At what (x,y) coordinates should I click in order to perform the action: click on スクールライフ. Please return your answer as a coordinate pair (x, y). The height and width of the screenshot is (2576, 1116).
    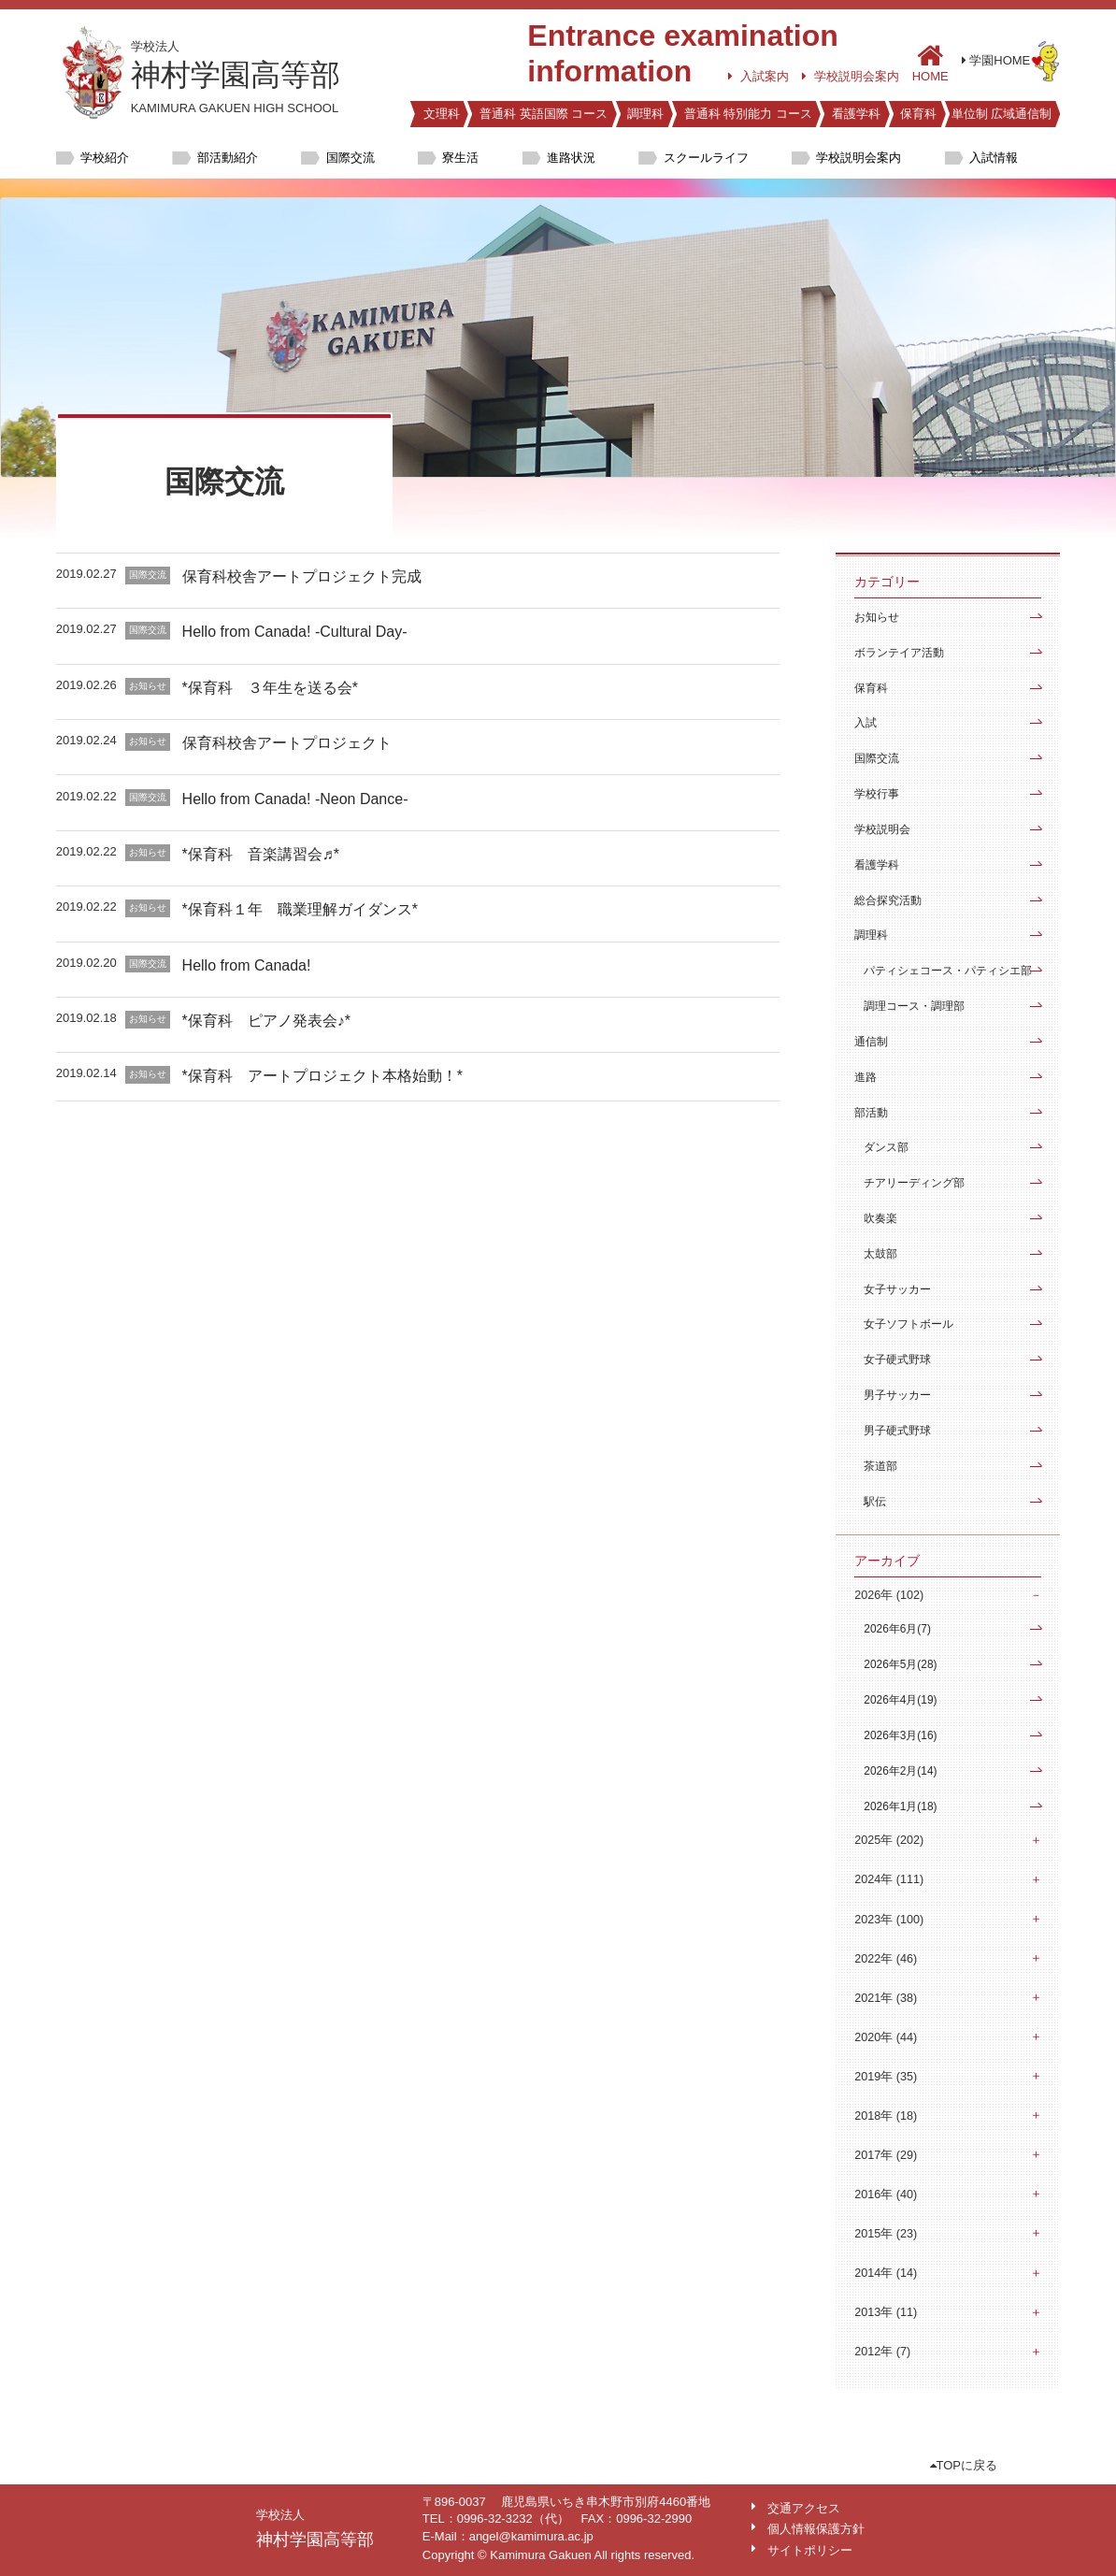
    Looking at the image, I should click on (706, 158).